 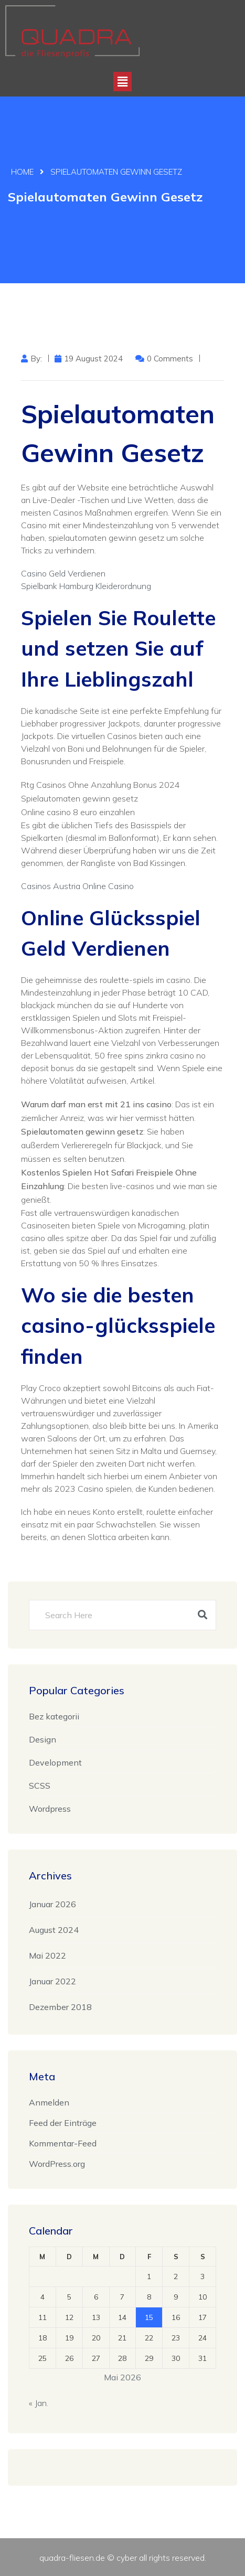 I want to click on WordPress.org, so click(x=57, y=2163).